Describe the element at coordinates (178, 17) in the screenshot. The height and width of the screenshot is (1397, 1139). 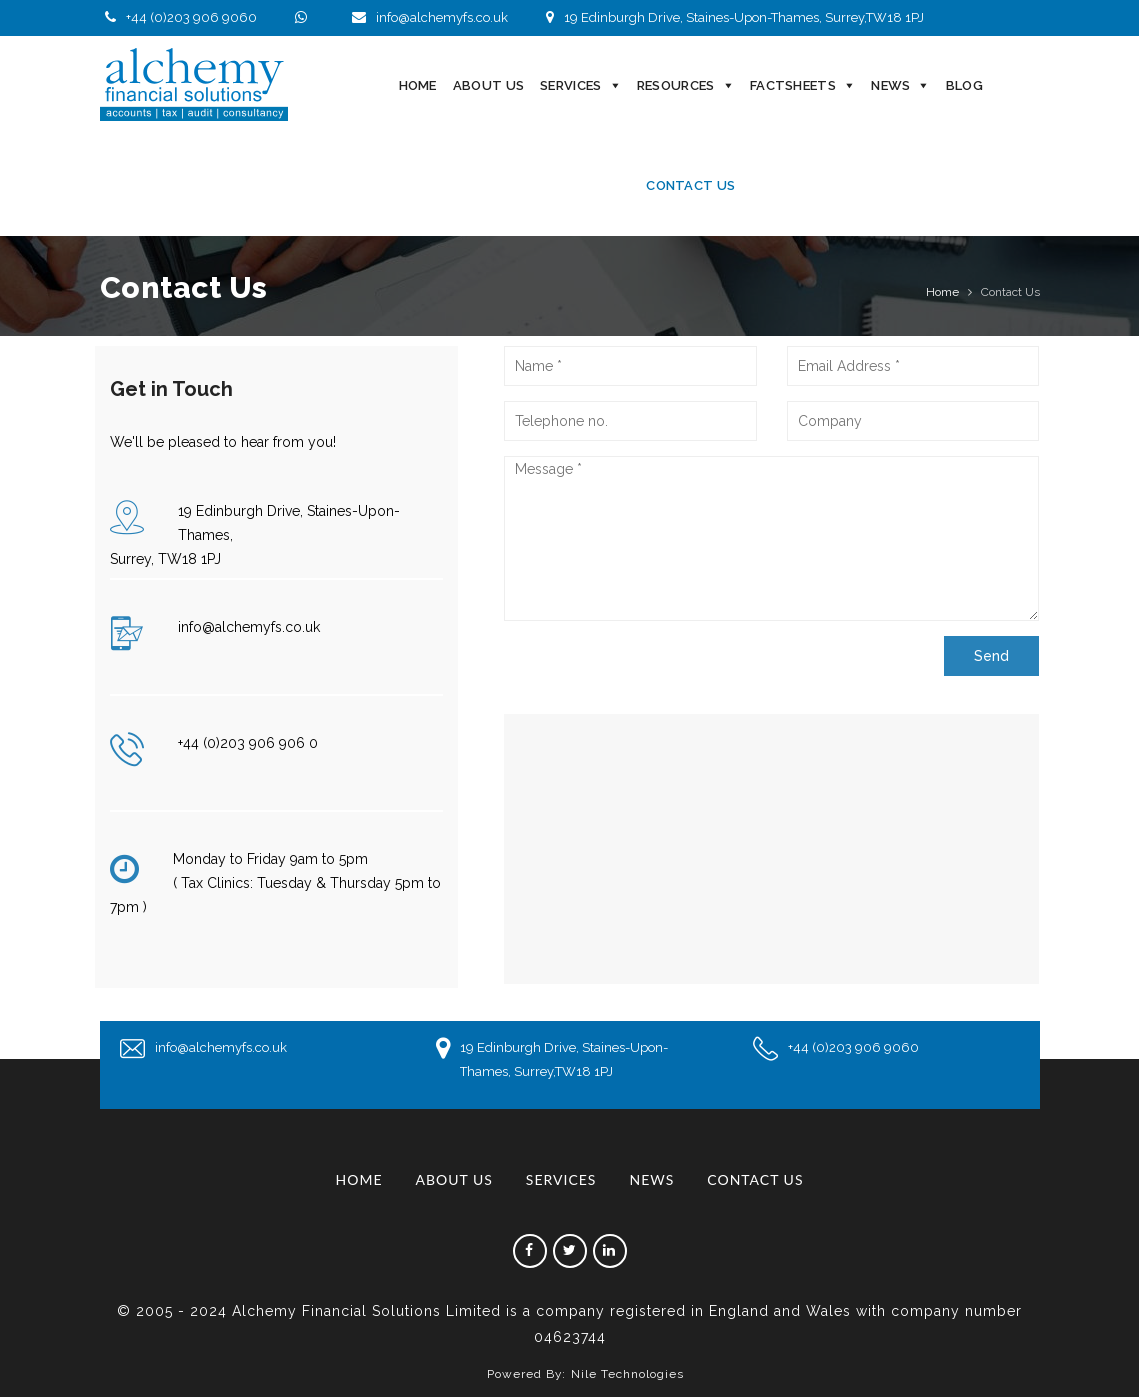
I see `+44 (0)203 906 9060` at that location.